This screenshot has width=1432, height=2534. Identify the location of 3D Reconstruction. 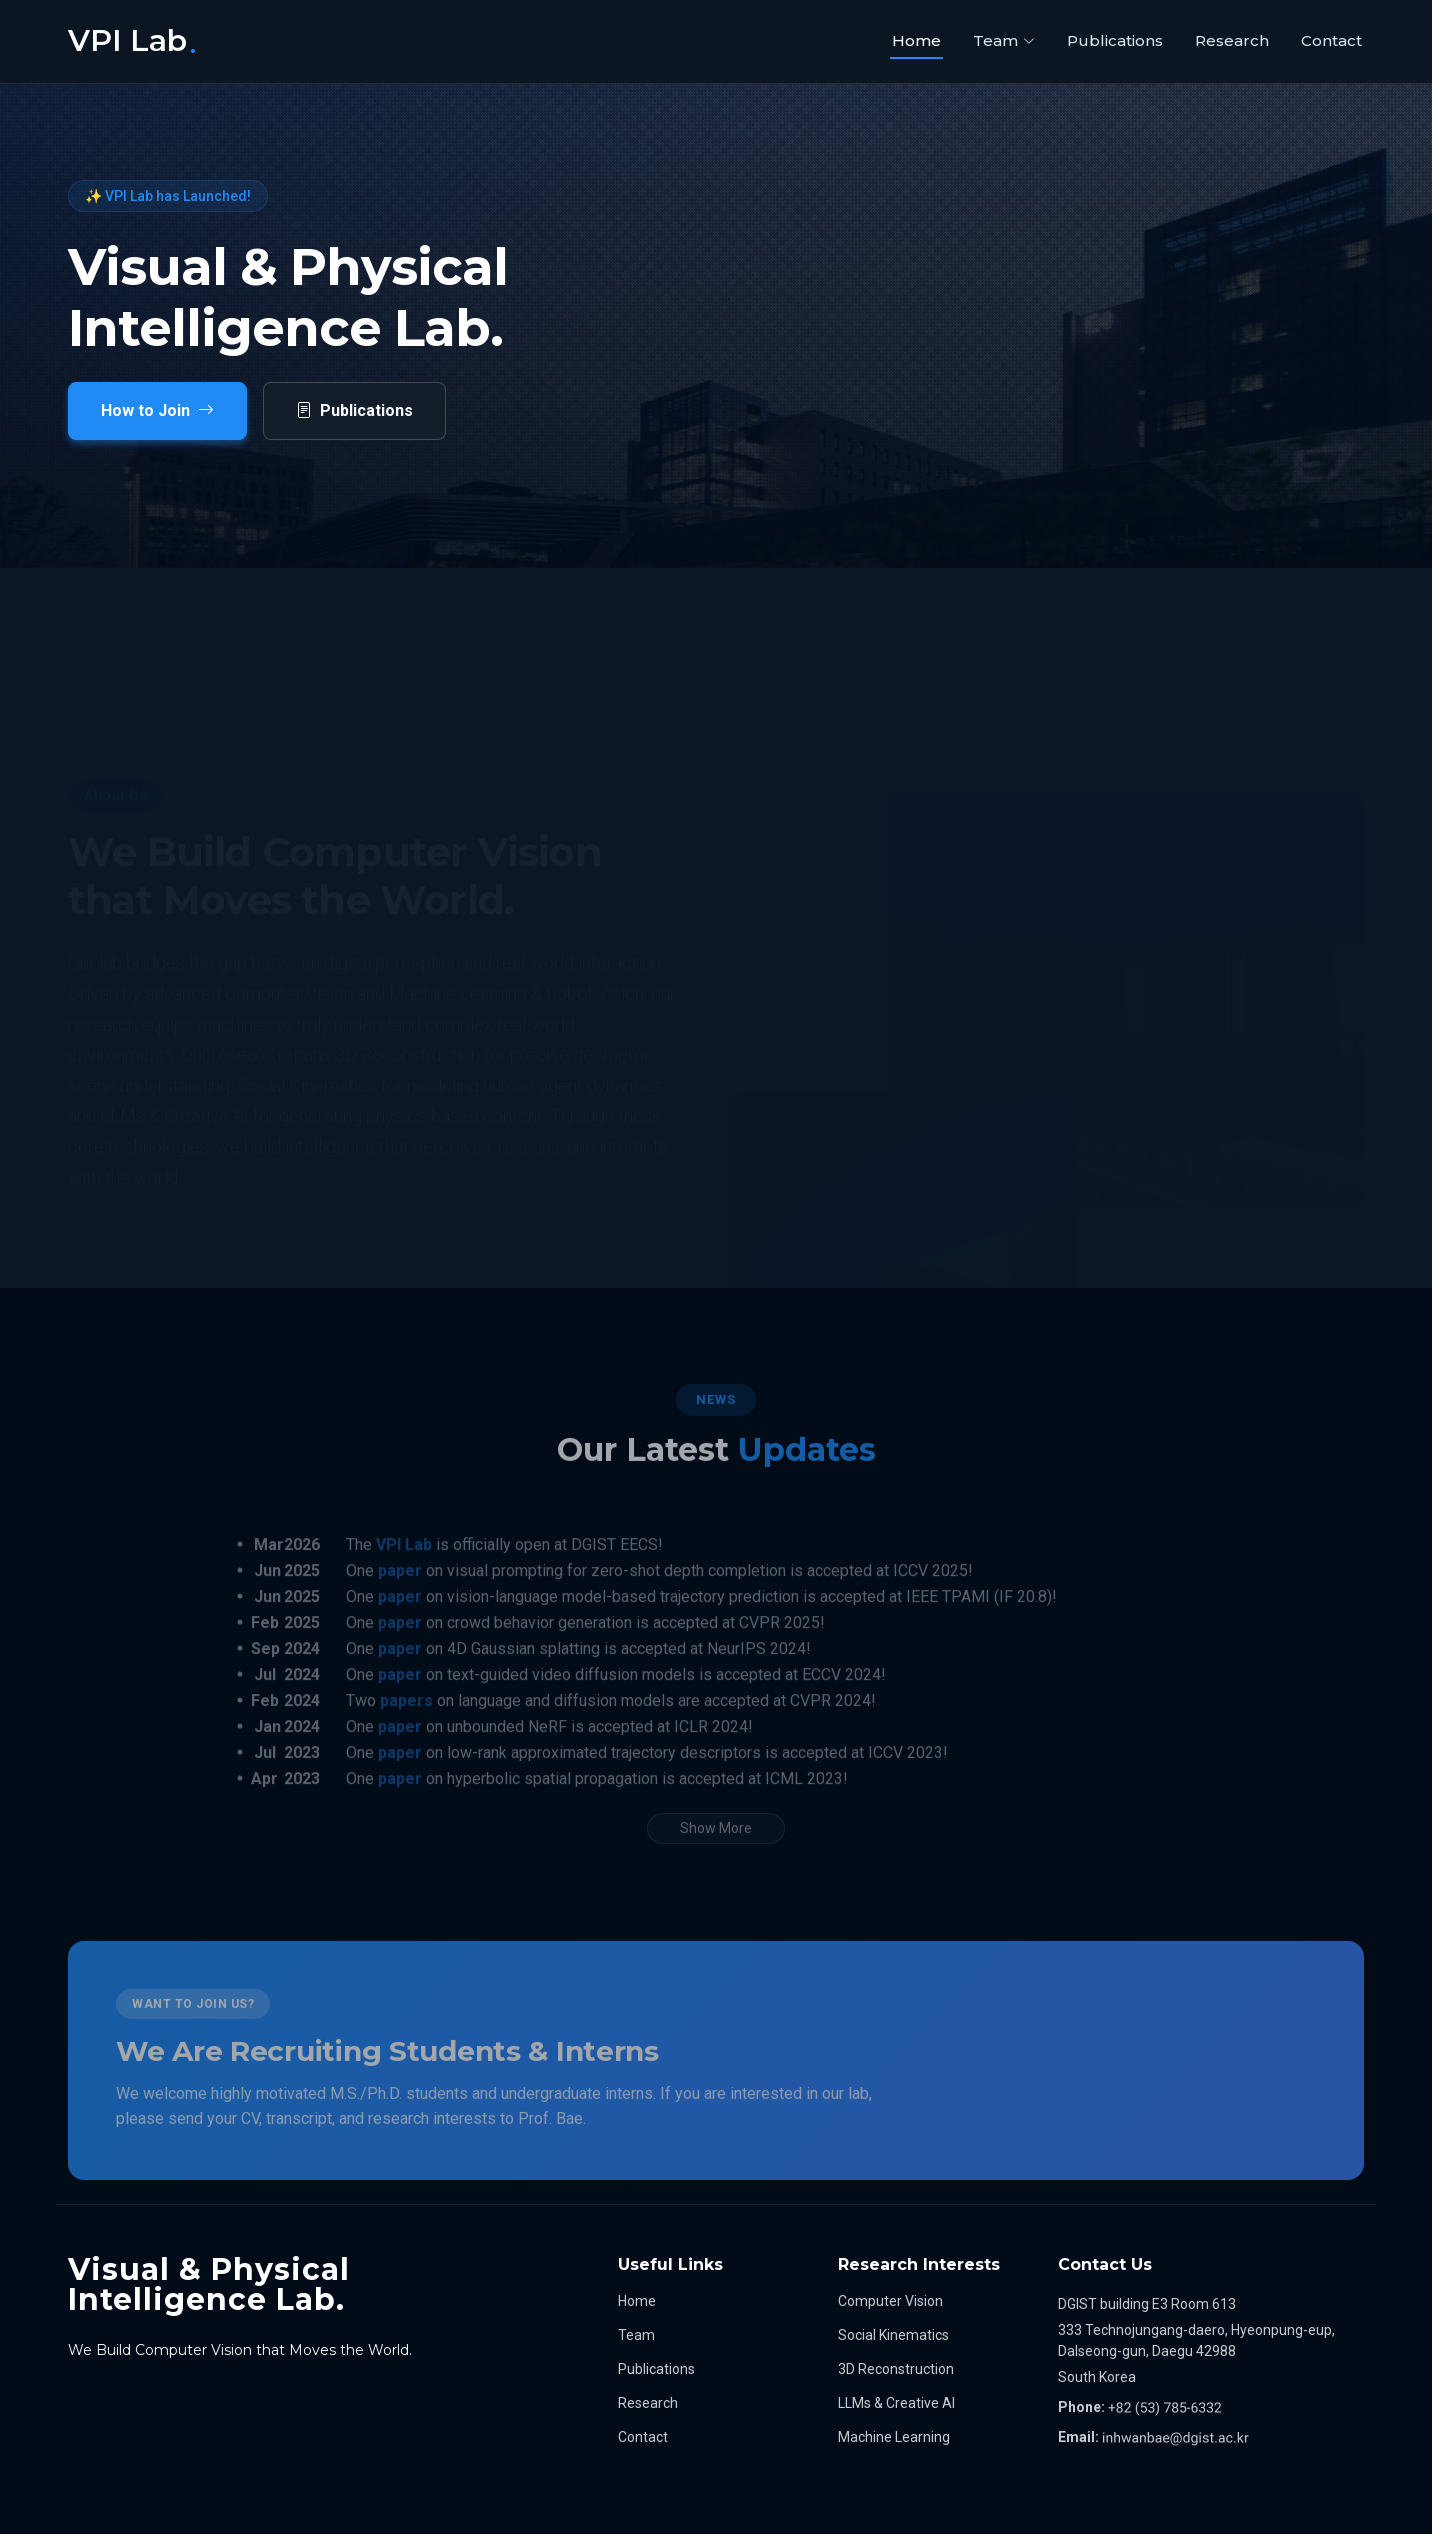
(896, 2369).